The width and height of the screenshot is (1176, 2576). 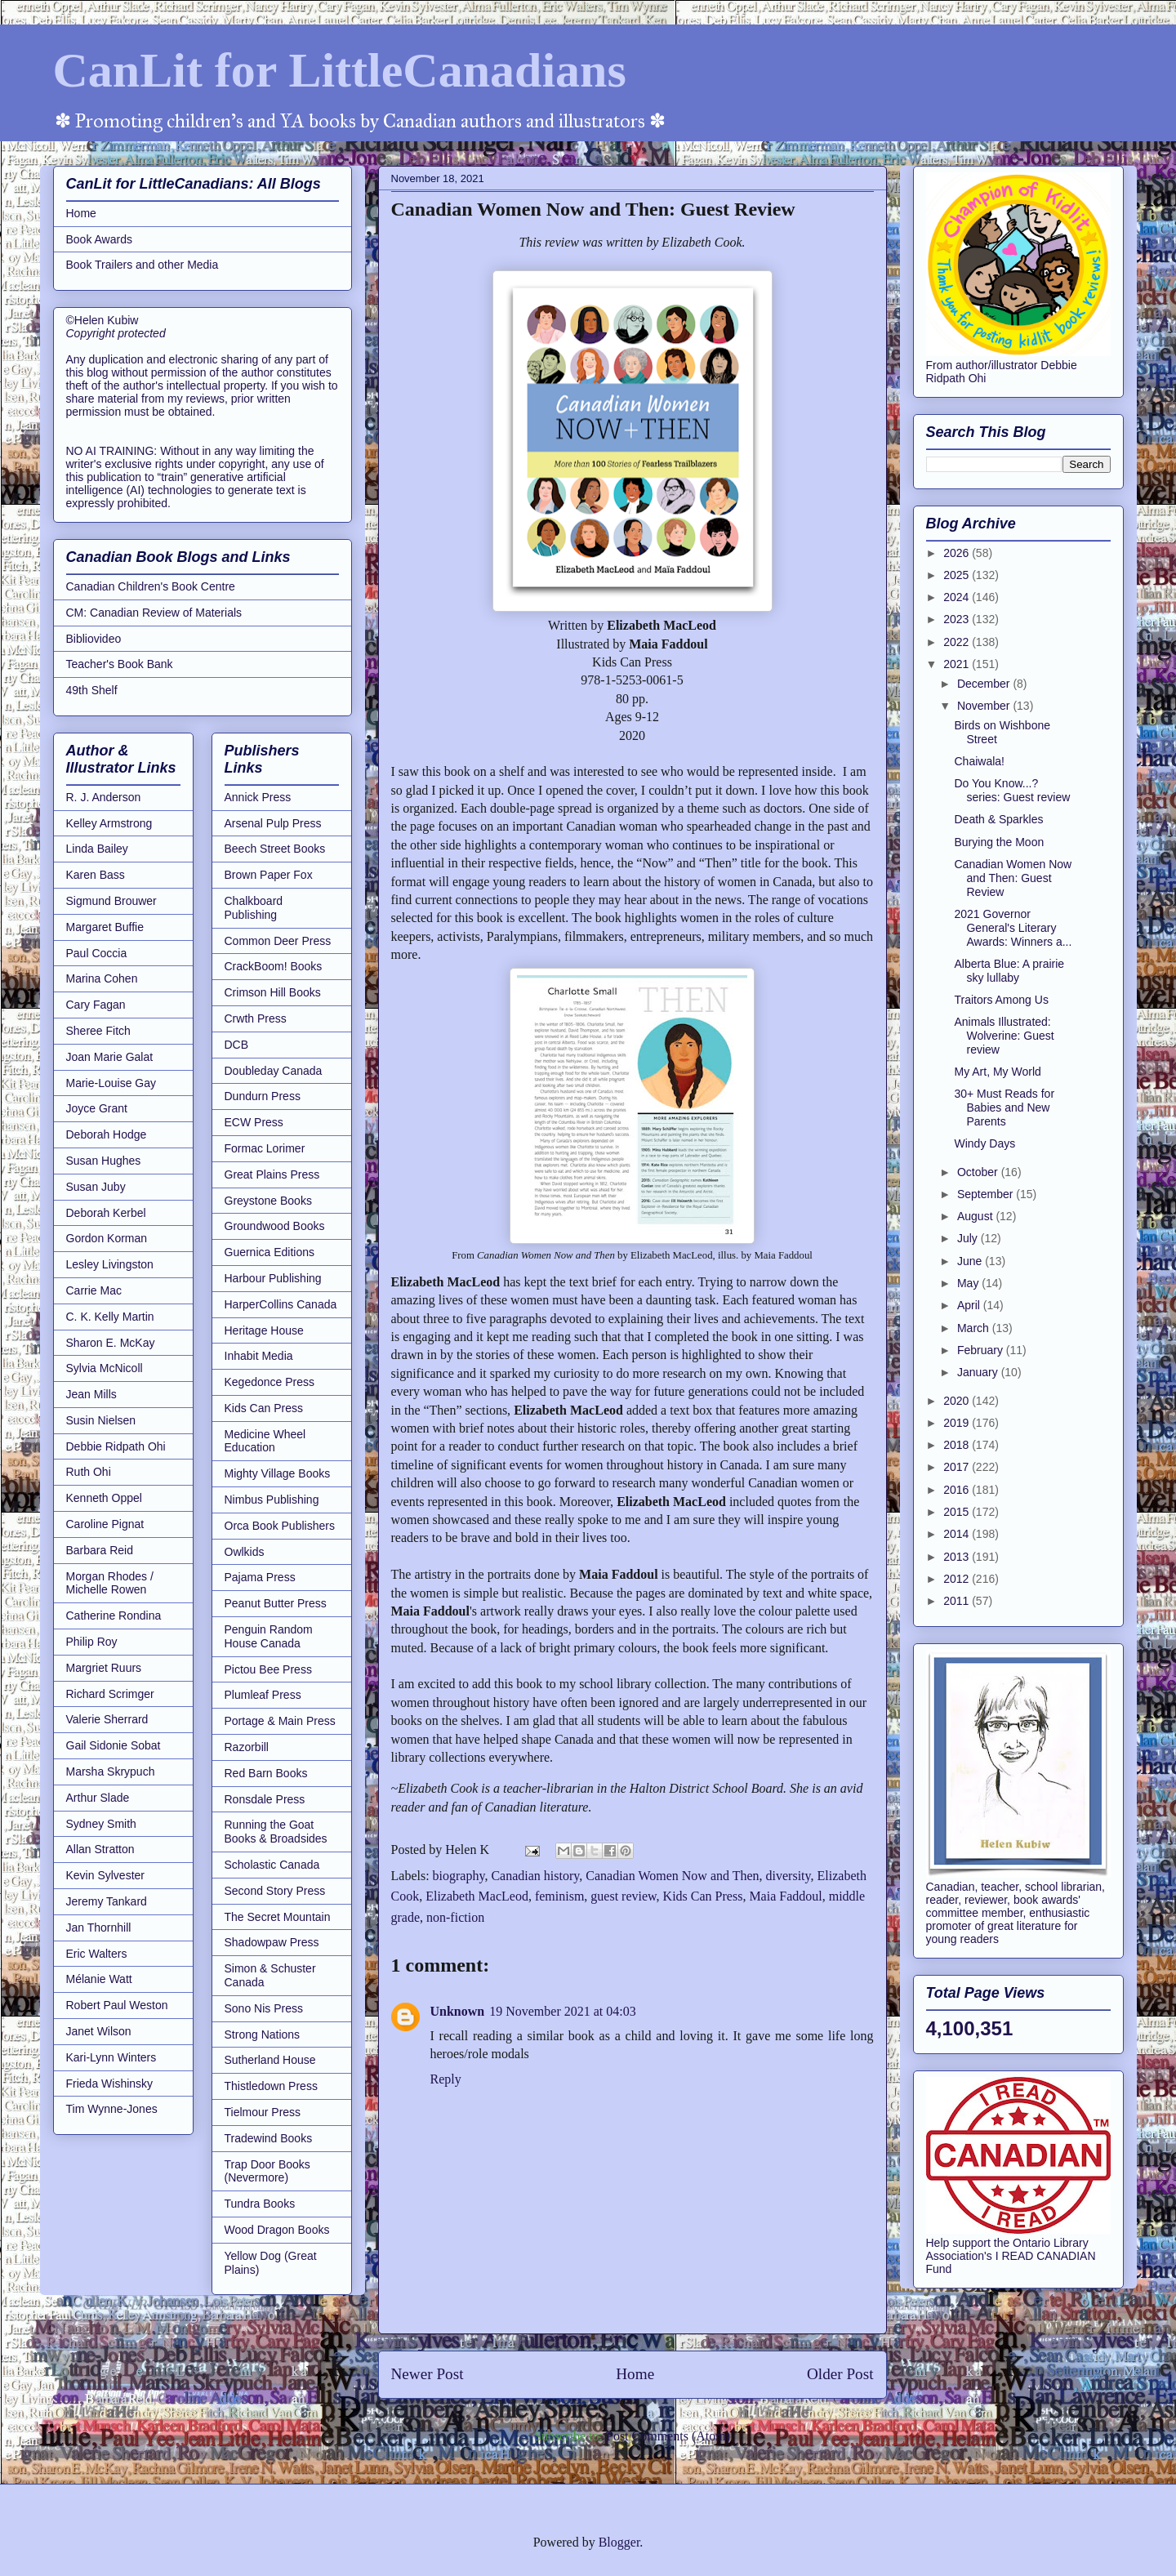 I want to click on Thistledown Press, so click(x=271, y=2085).